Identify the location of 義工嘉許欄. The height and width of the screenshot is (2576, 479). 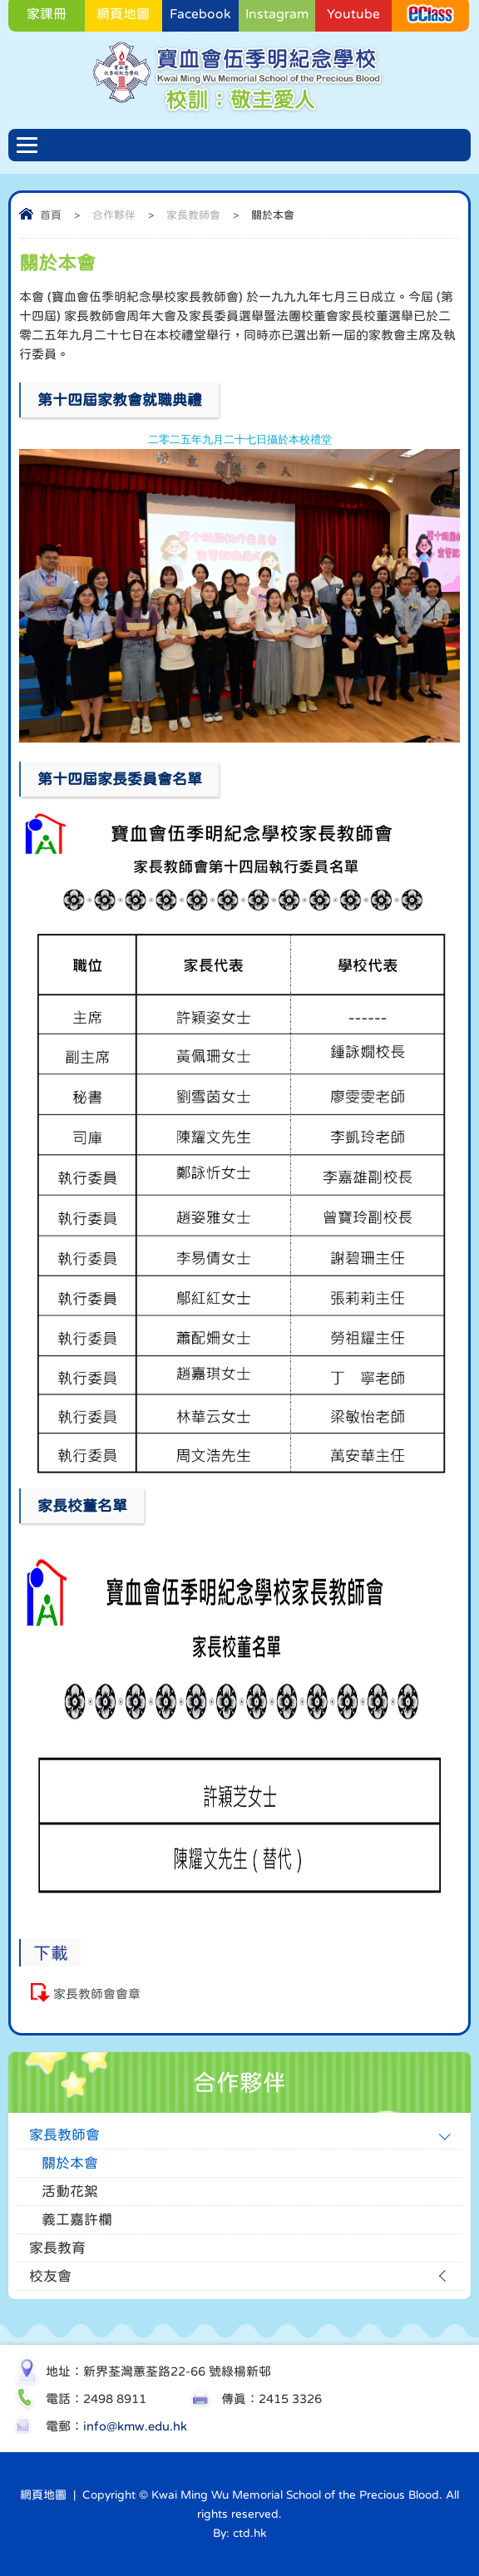
(77, 2220).